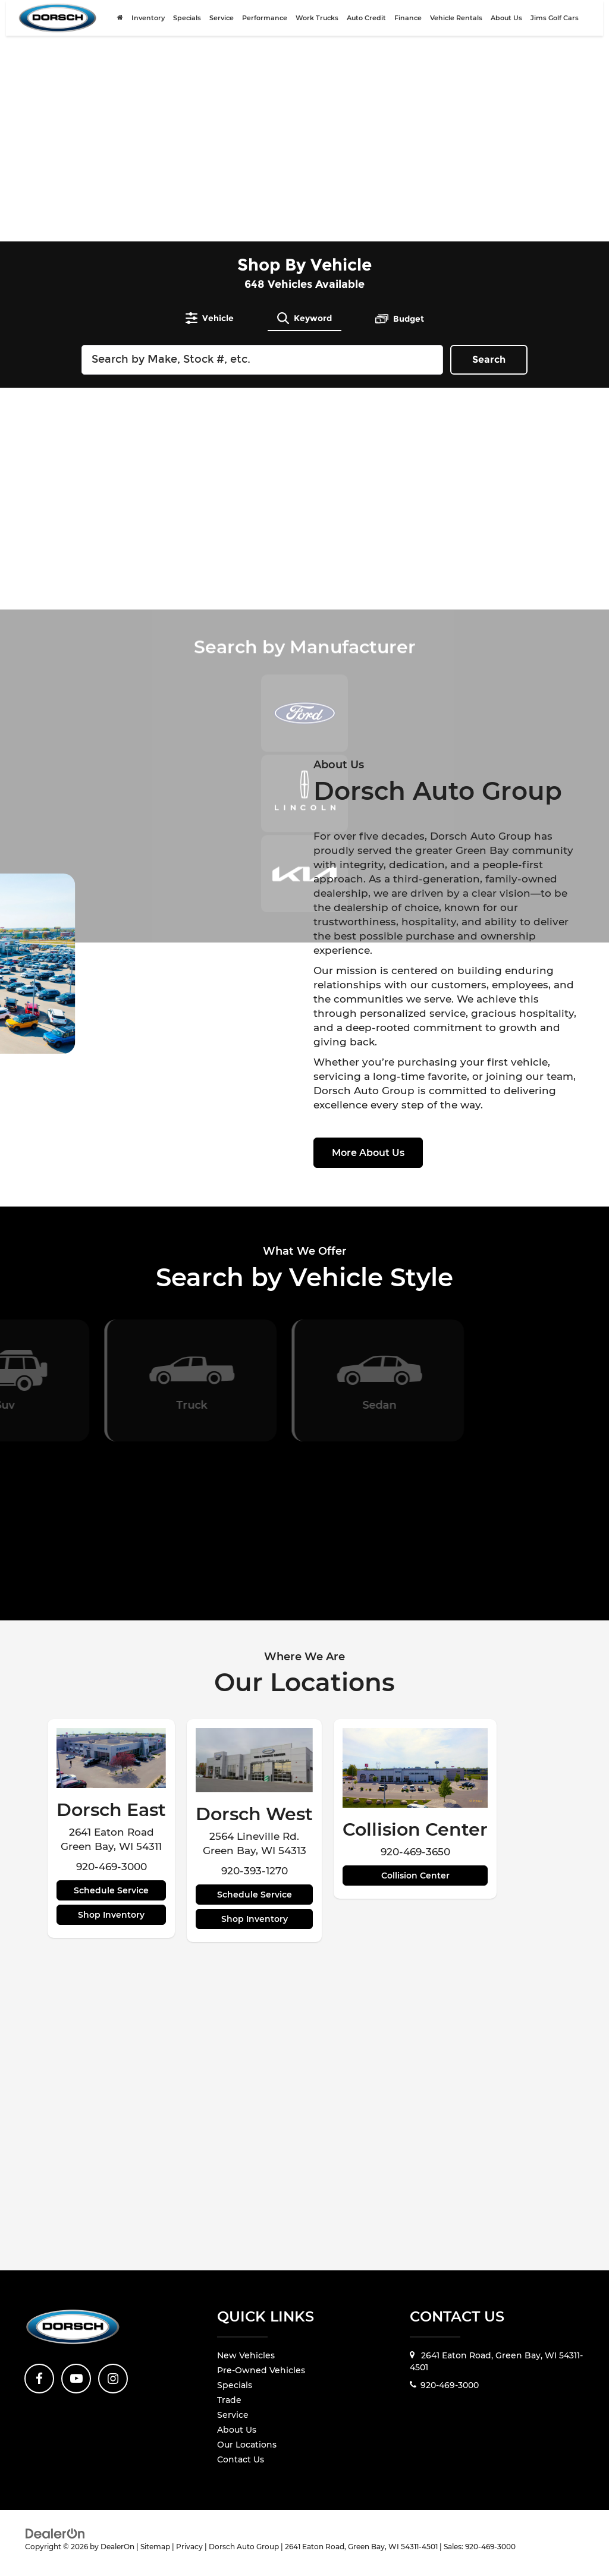 This screenshot has width=609, height=2576. Describe the element at coordinates (155, 2546) in the screenshot. I see `Sitemap` at that location.